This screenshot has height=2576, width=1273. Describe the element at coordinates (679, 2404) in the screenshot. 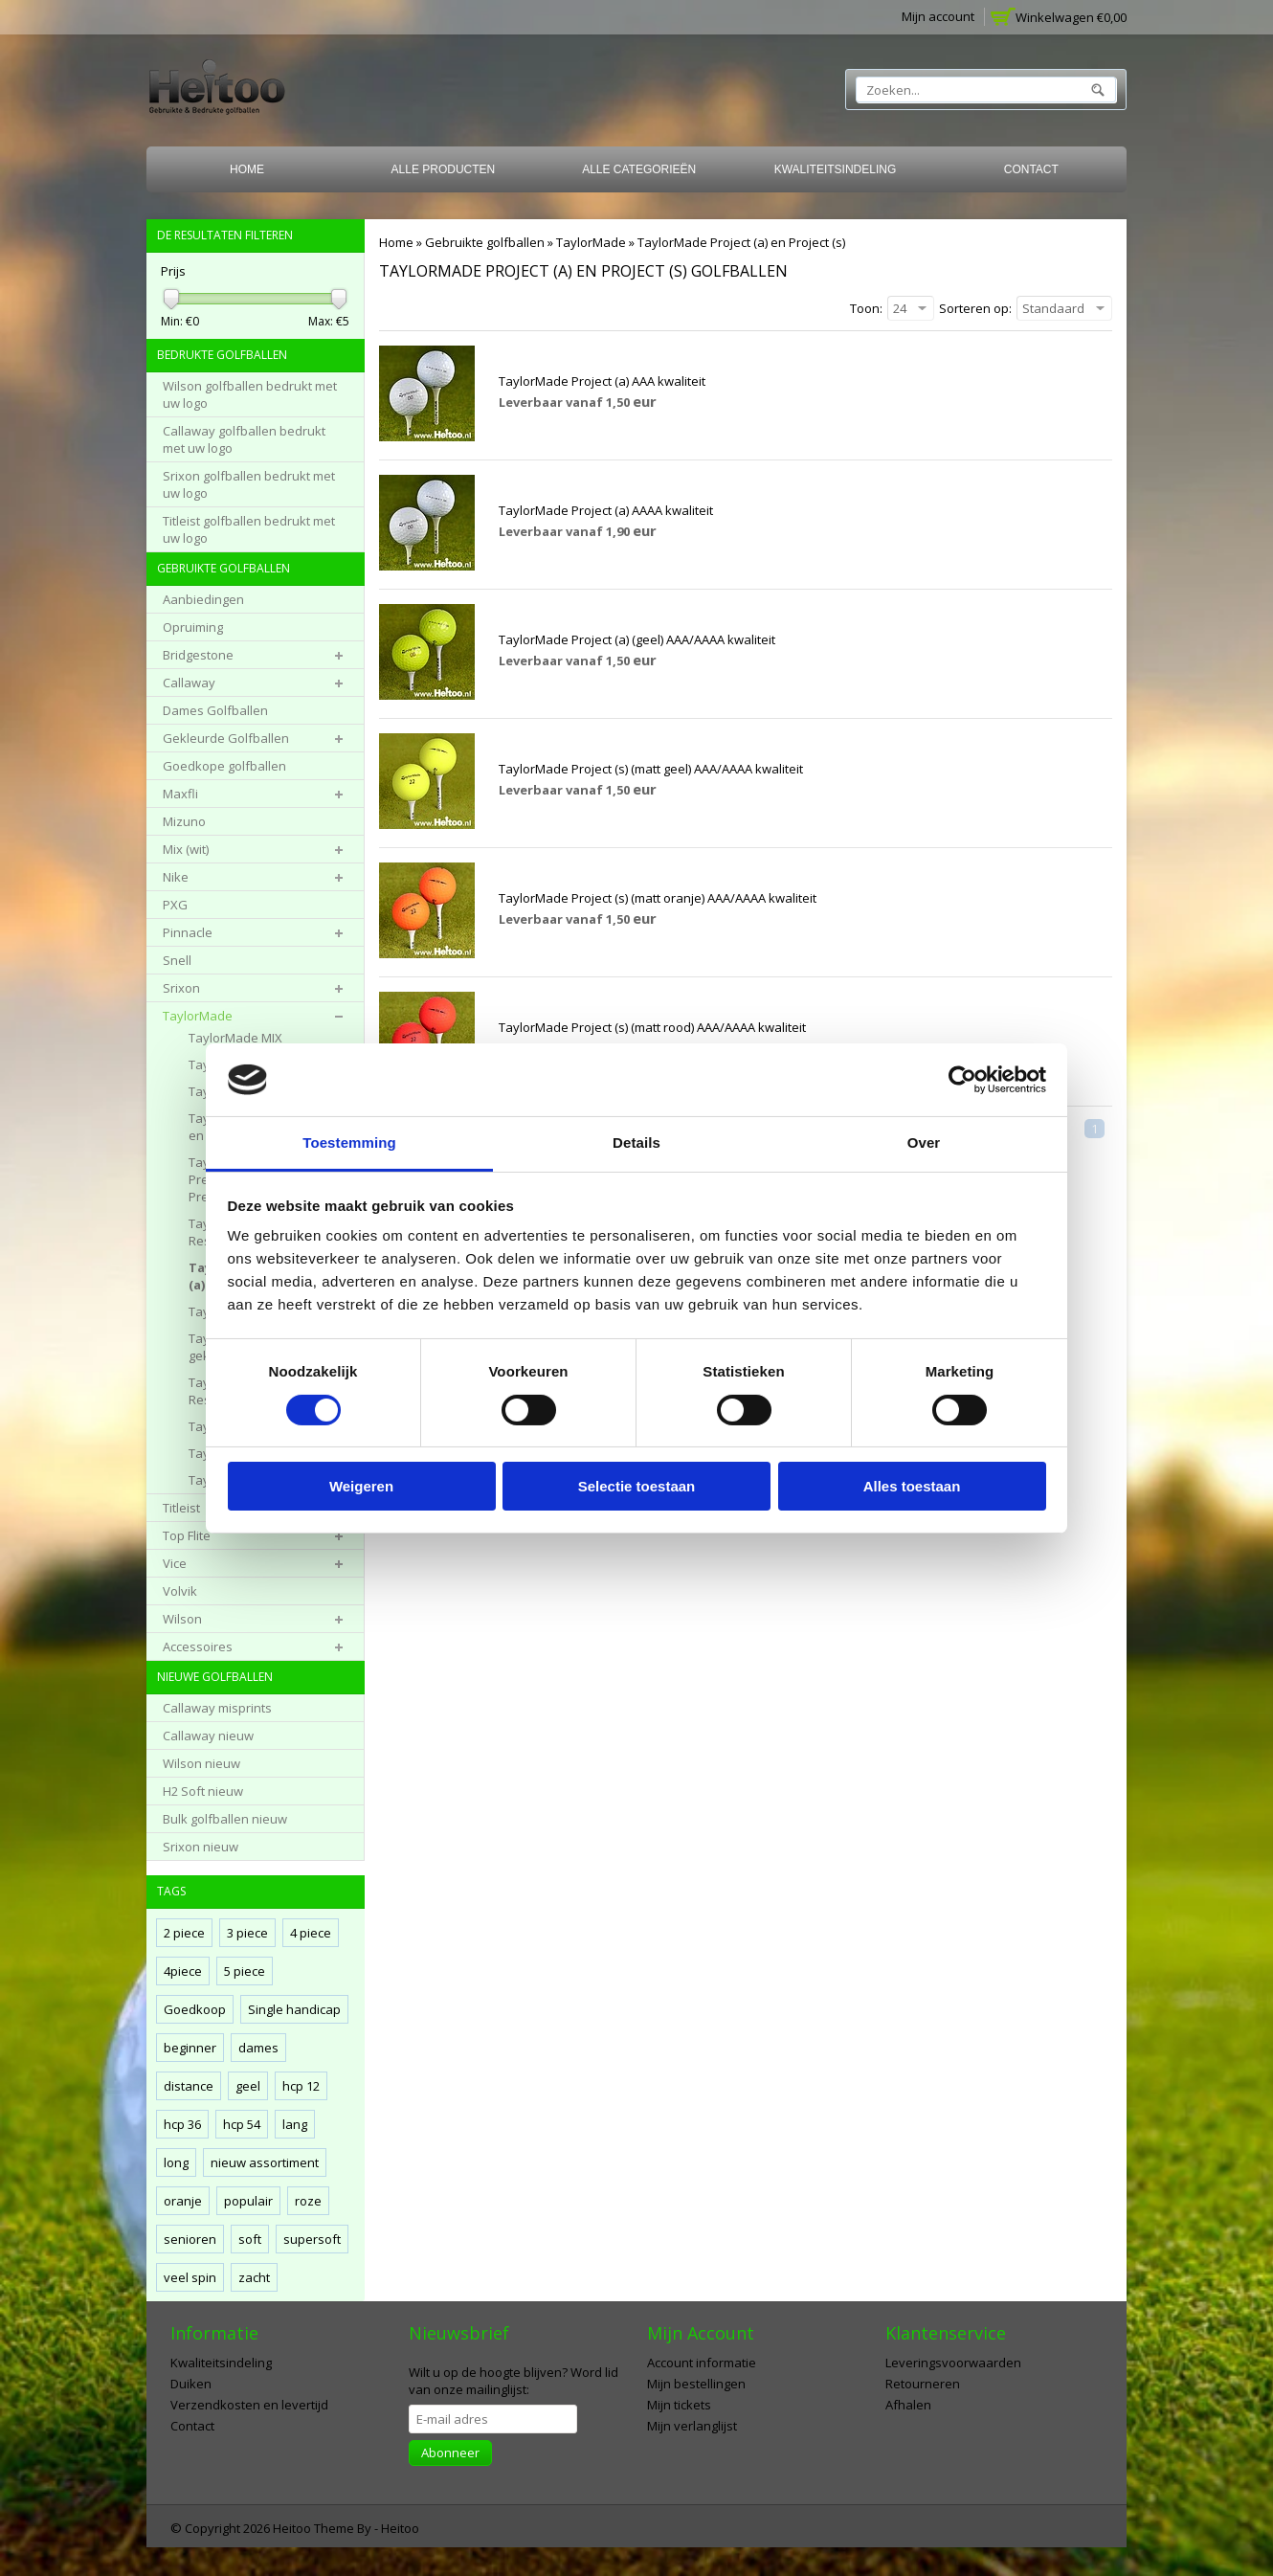

I see `Mijn tickets` at that location.